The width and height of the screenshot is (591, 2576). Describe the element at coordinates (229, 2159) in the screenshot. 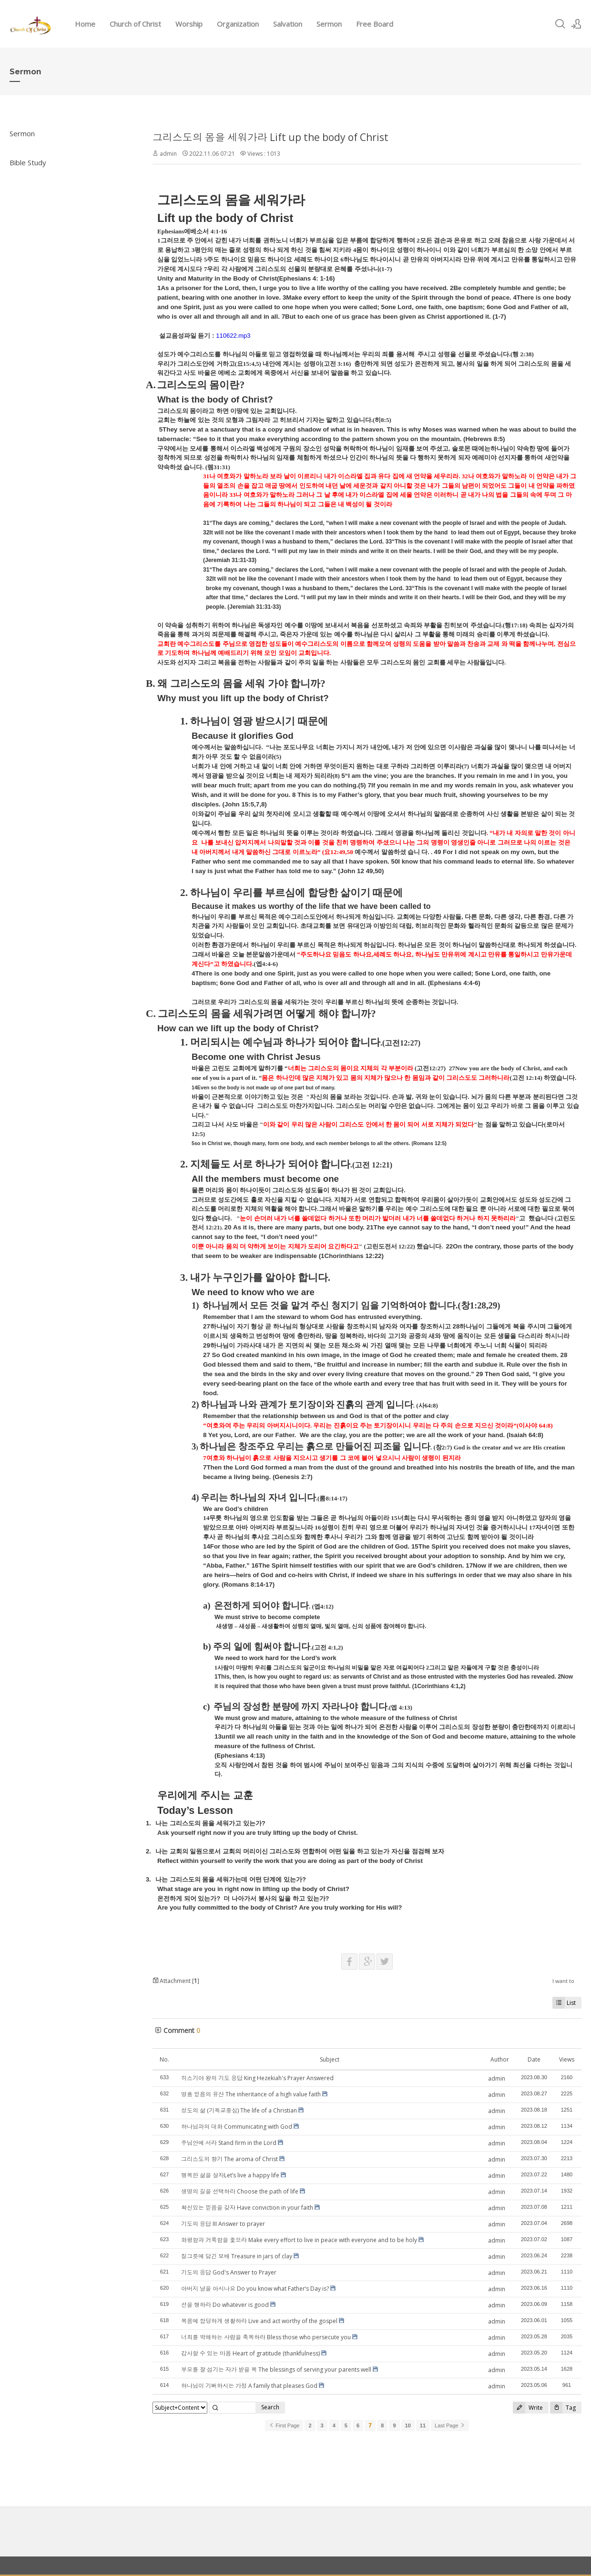

I see `그리스도의 향기 The aroma of Christ` at that location.